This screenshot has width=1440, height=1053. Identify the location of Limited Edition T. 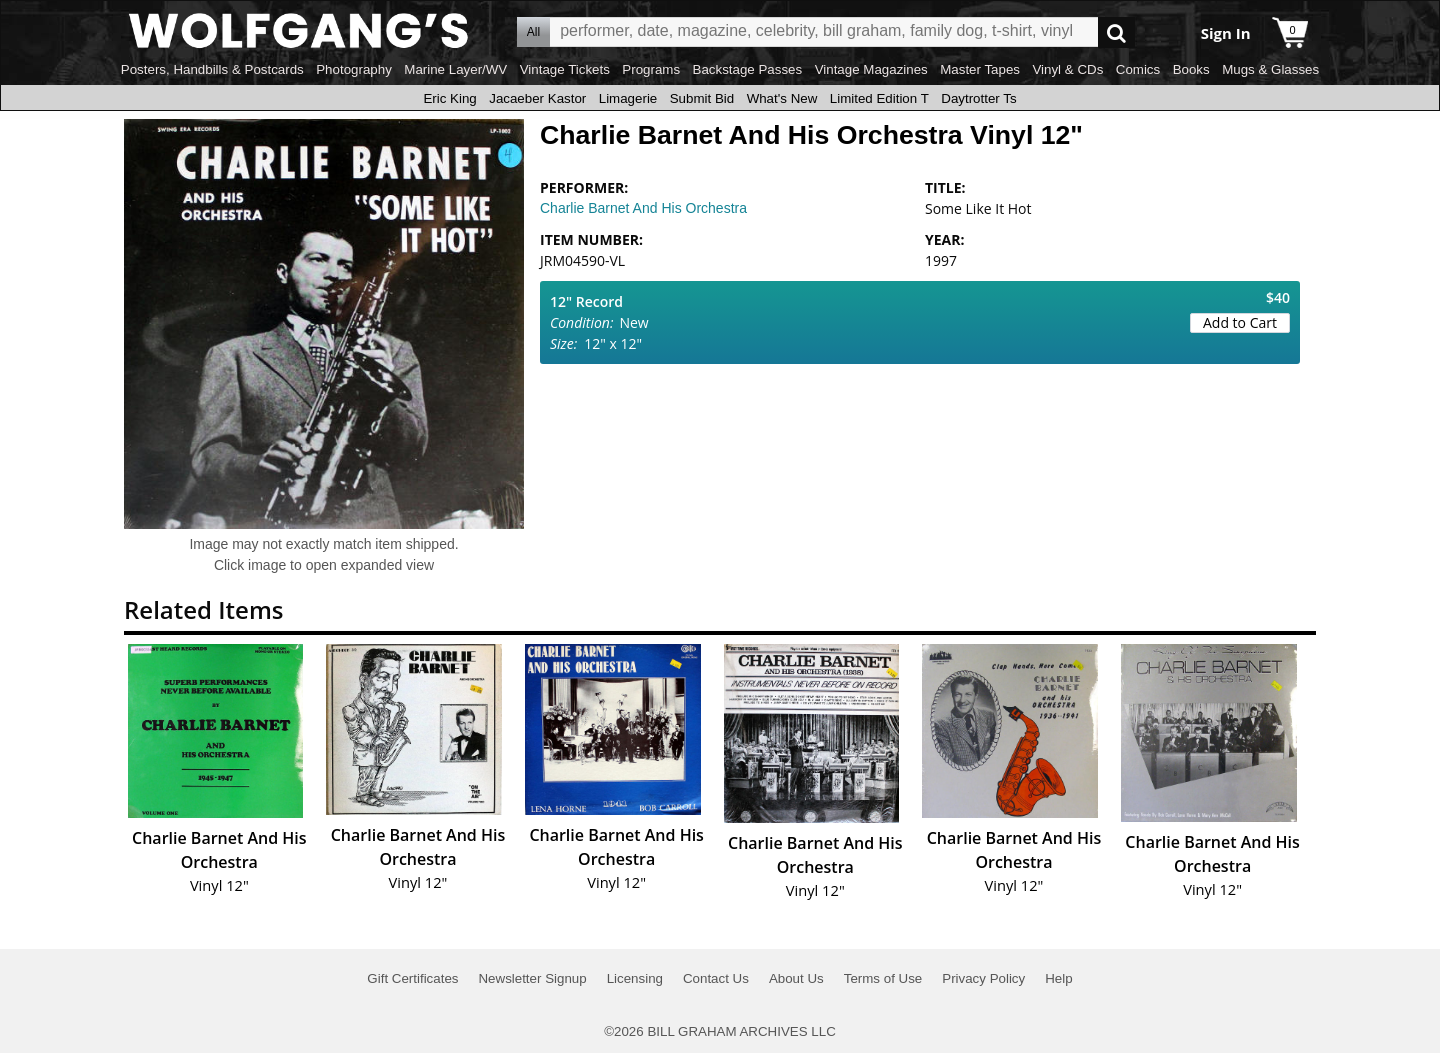
(879, 98).